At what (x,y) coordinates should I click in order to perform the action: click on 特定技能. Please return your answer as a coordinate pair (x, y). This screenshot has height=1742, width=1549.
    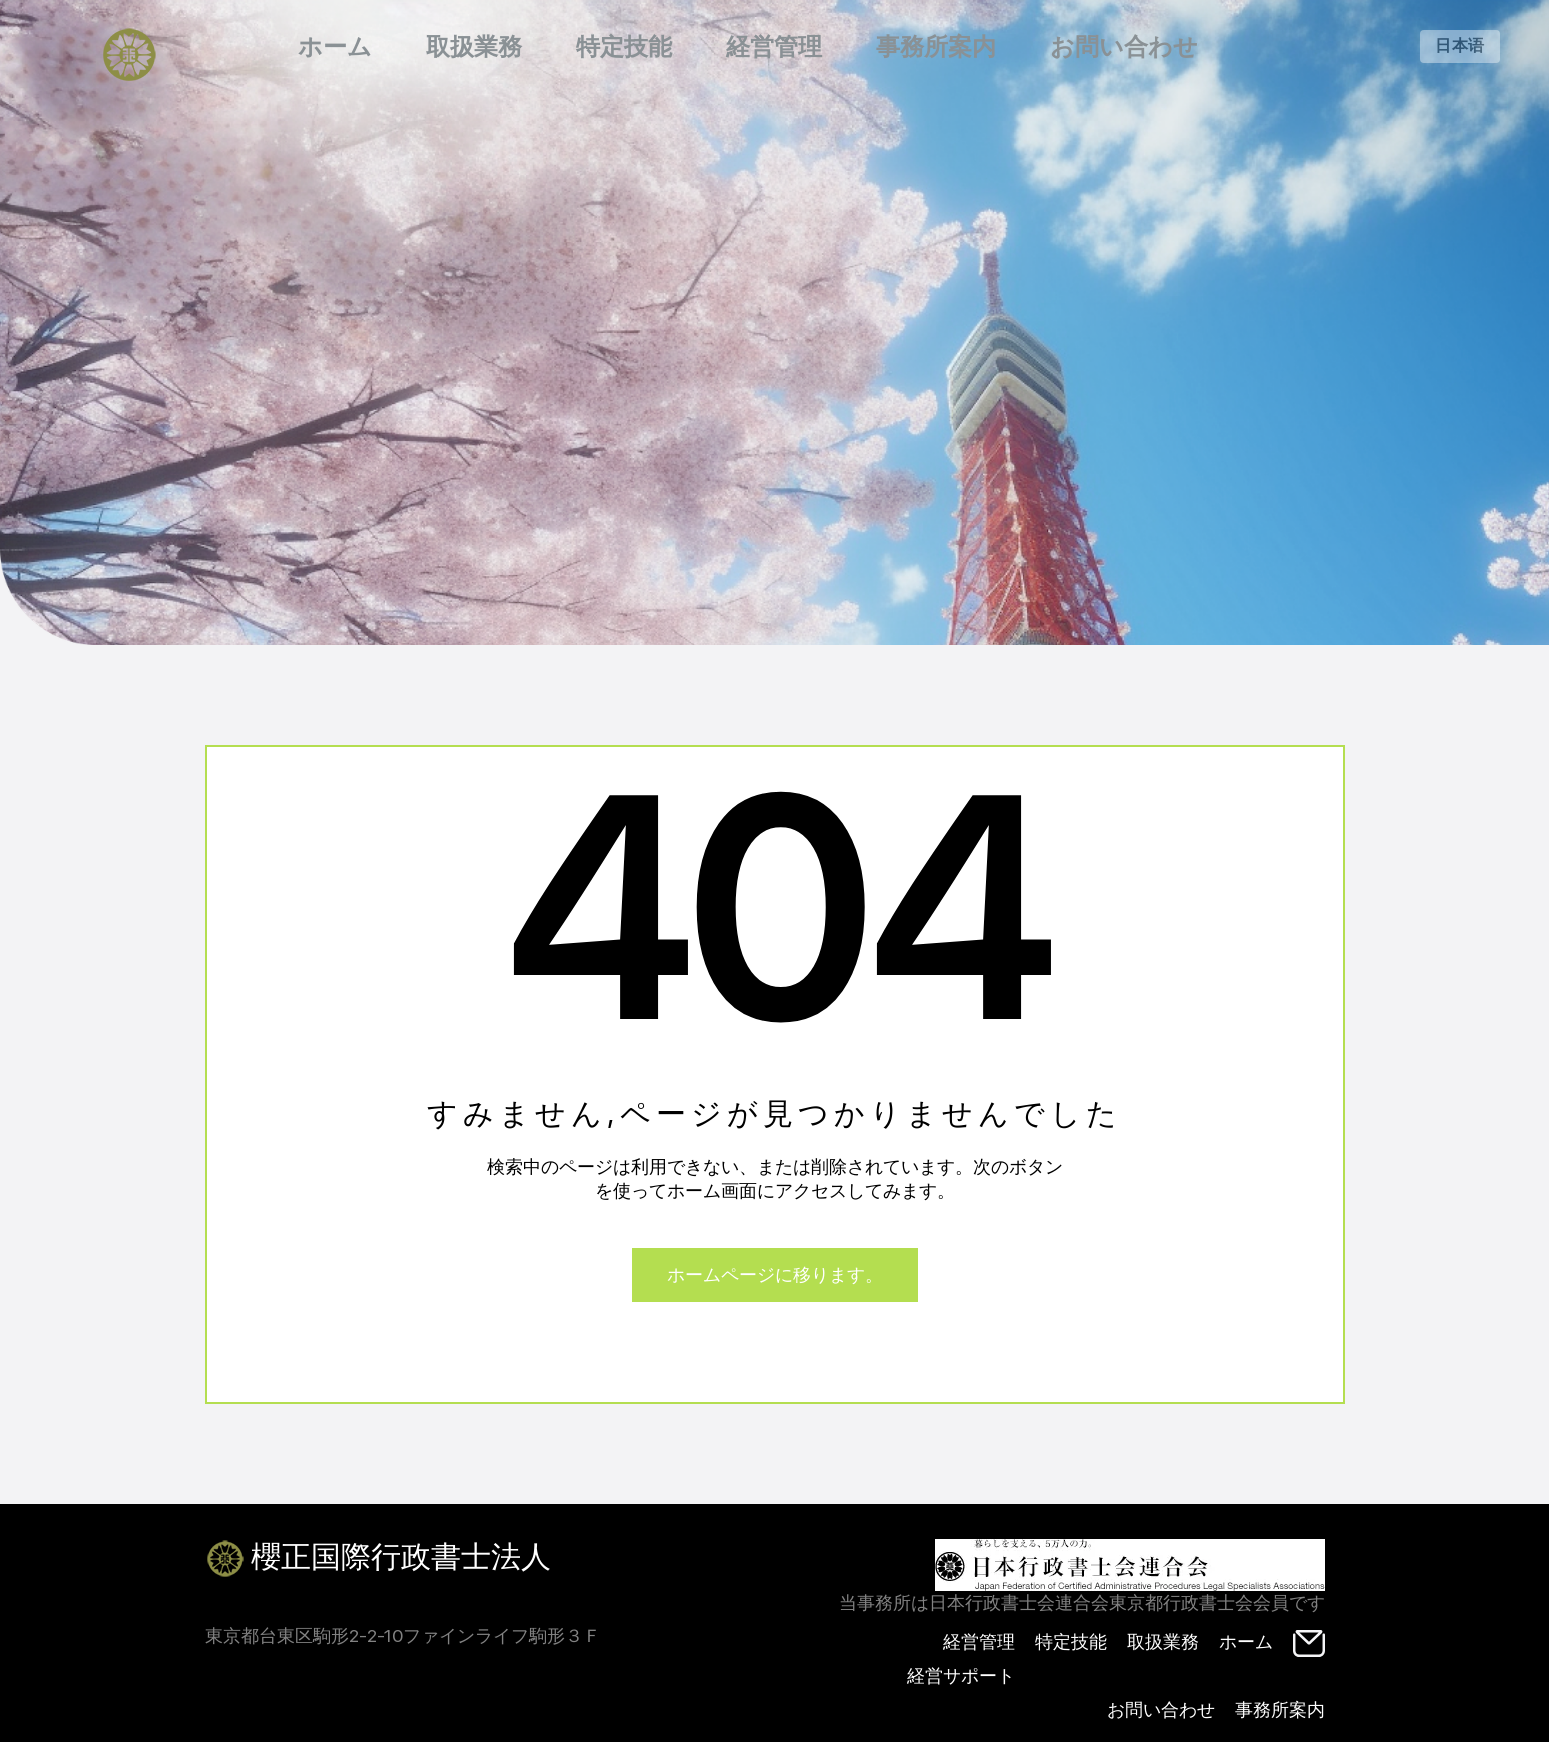
    Looking at the image, I should click on (624, 47).